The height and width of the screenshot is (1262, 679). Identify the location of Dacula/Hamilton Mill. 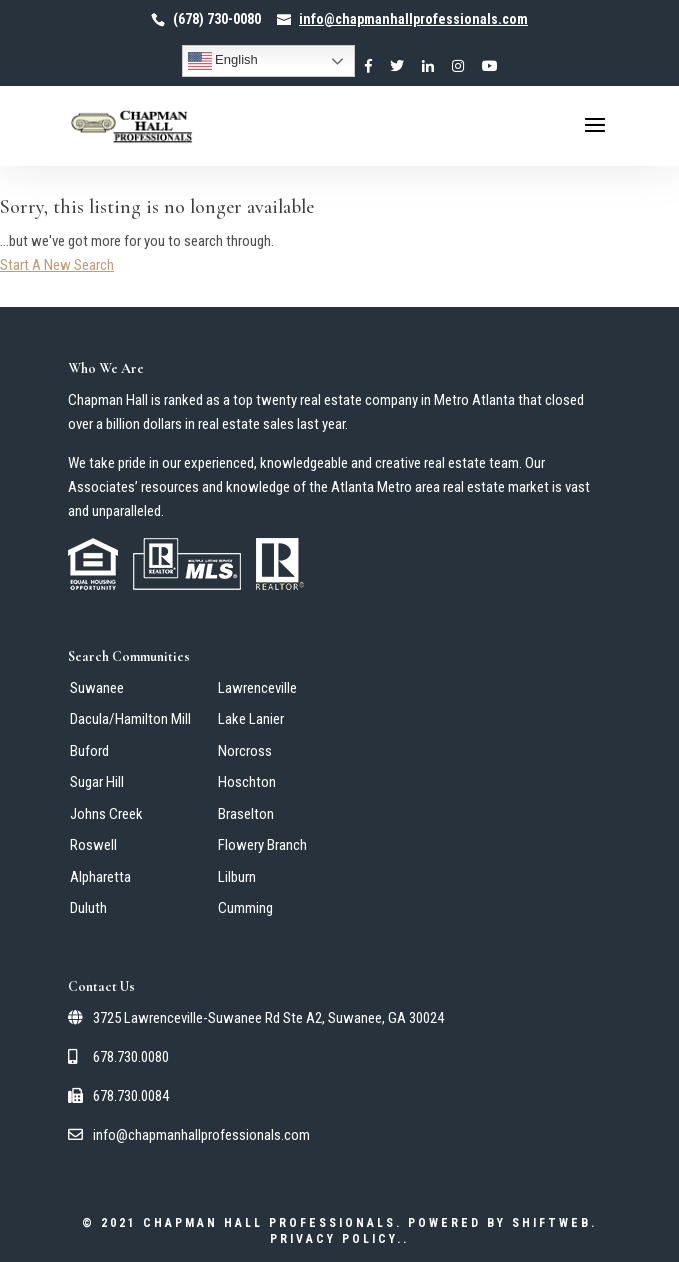
(130, 719).